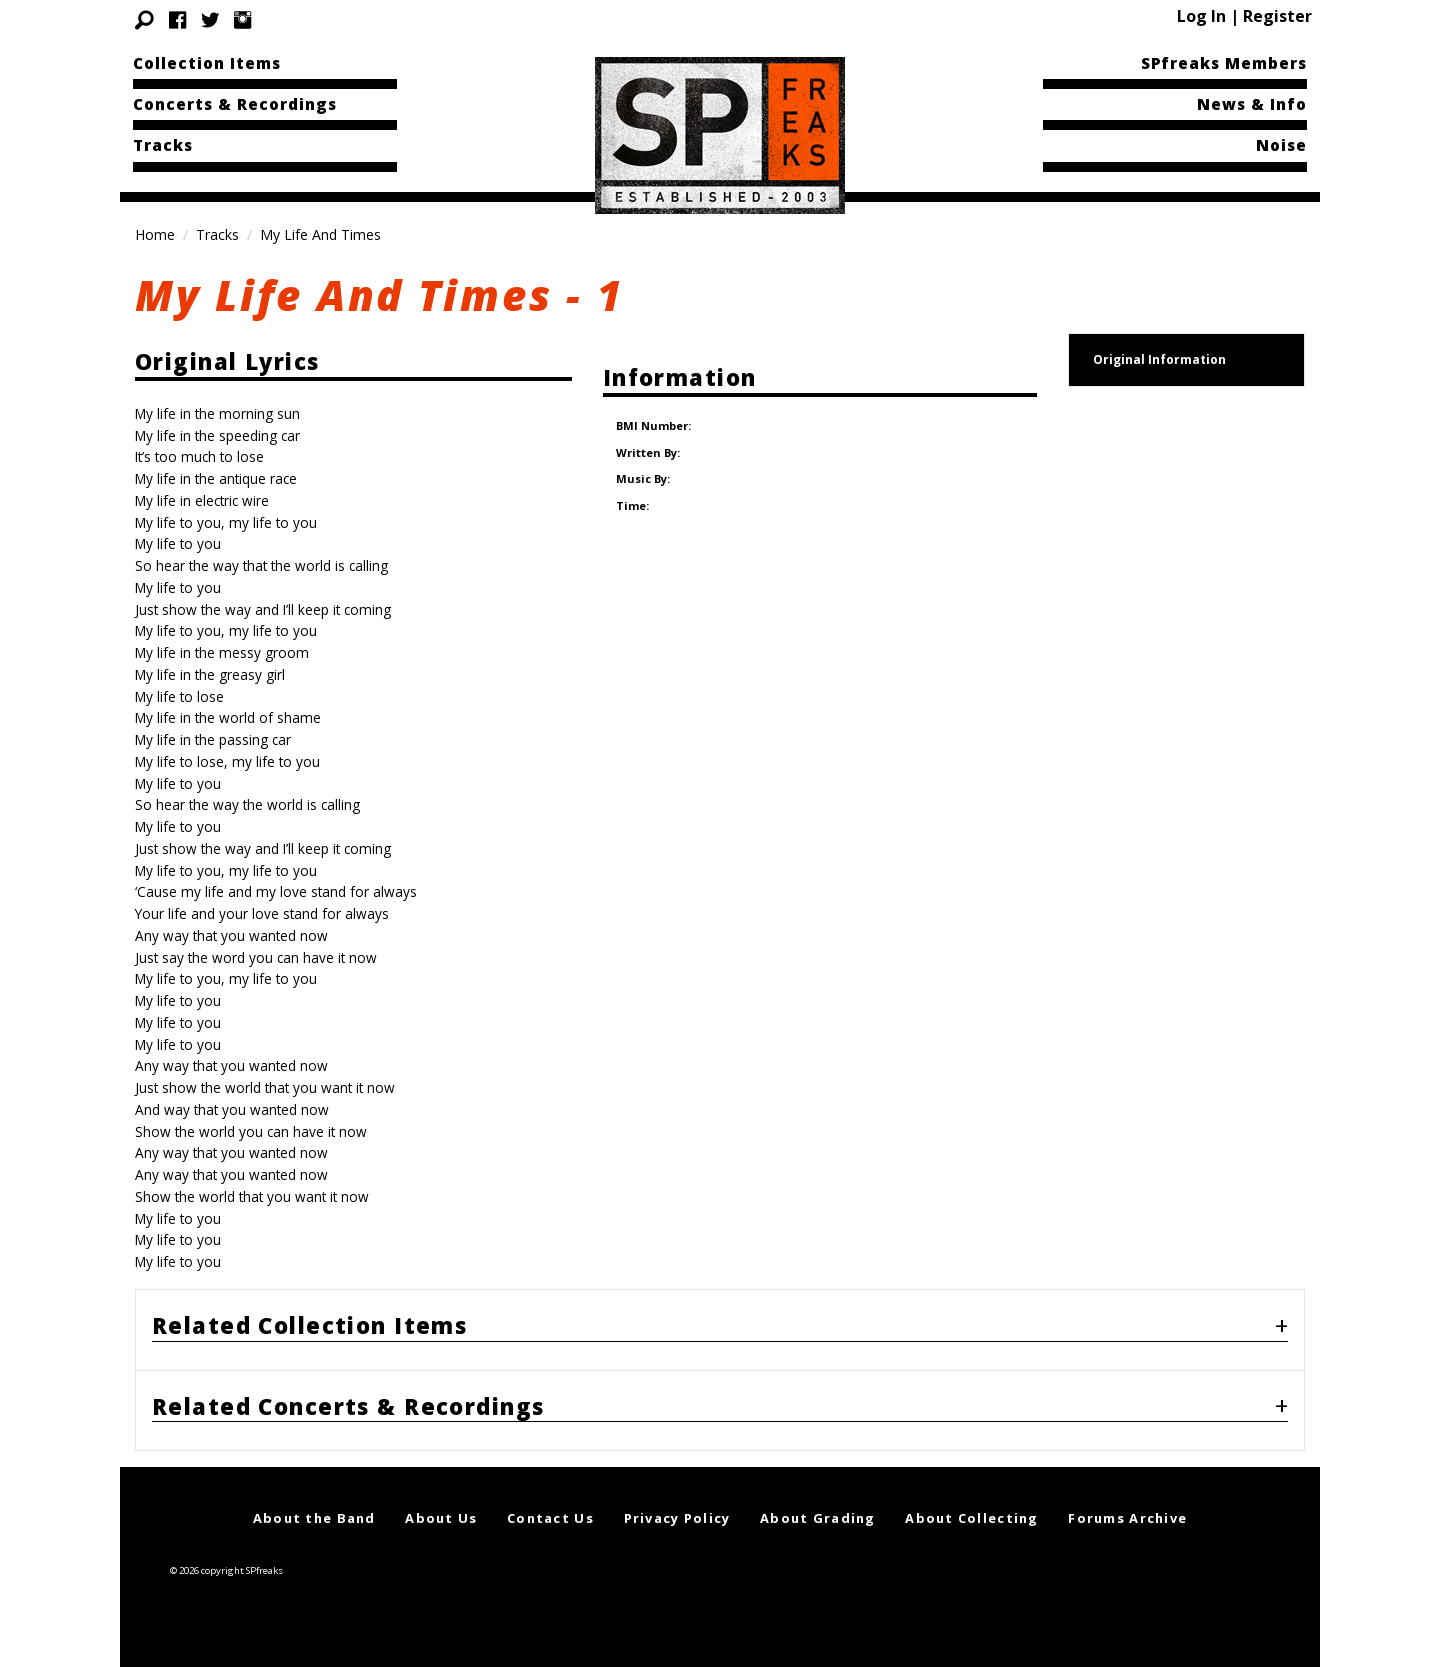 This screenshot has width=1440, height=1667. I want to click on Noise, so click(1281, 145).